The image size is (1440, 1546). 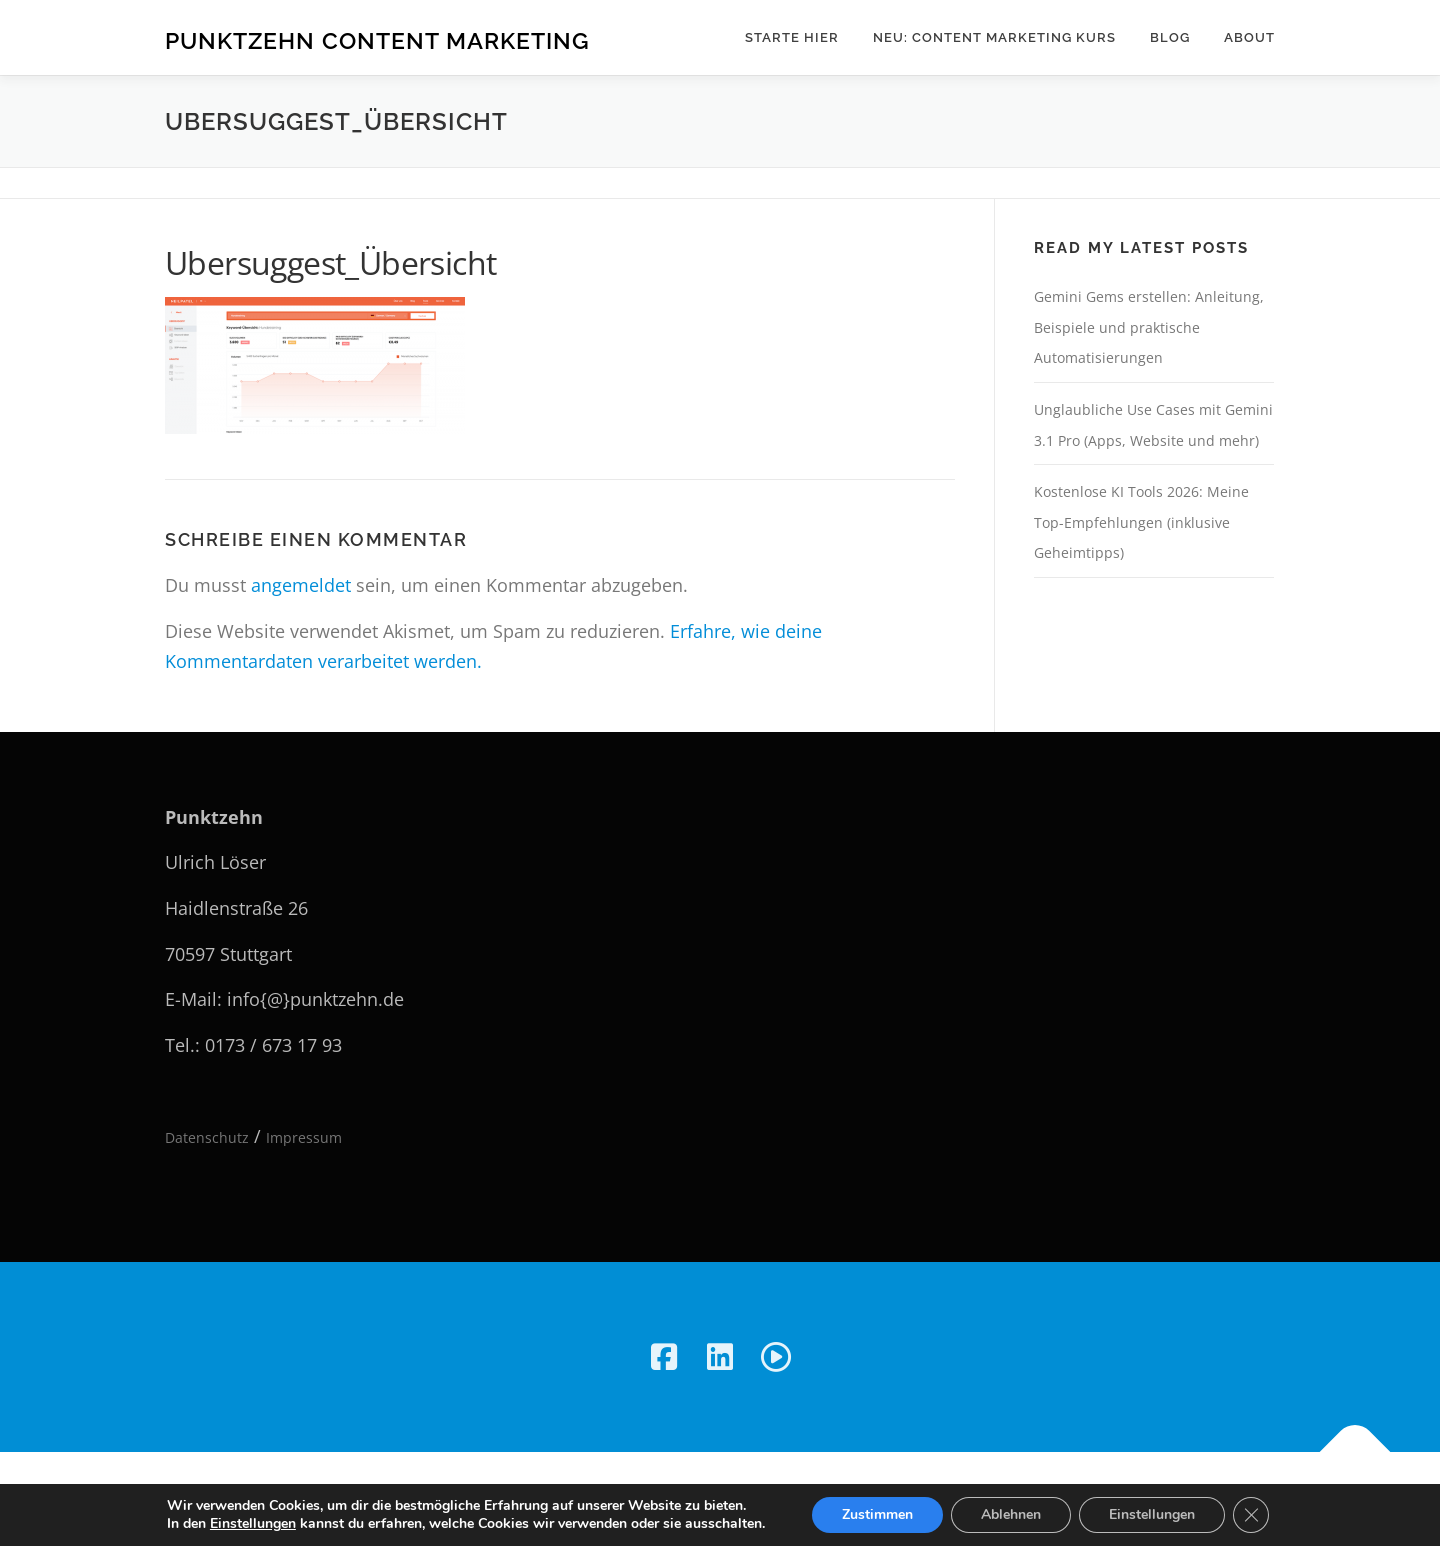 What do you see at coordinates (1141, 522) in the screenshot?
I see `Kostenlose KI Tools 2026: Meine Top-Empfehlungen (inklusive Geheimtipps)` at bounding box center [1141, 522].